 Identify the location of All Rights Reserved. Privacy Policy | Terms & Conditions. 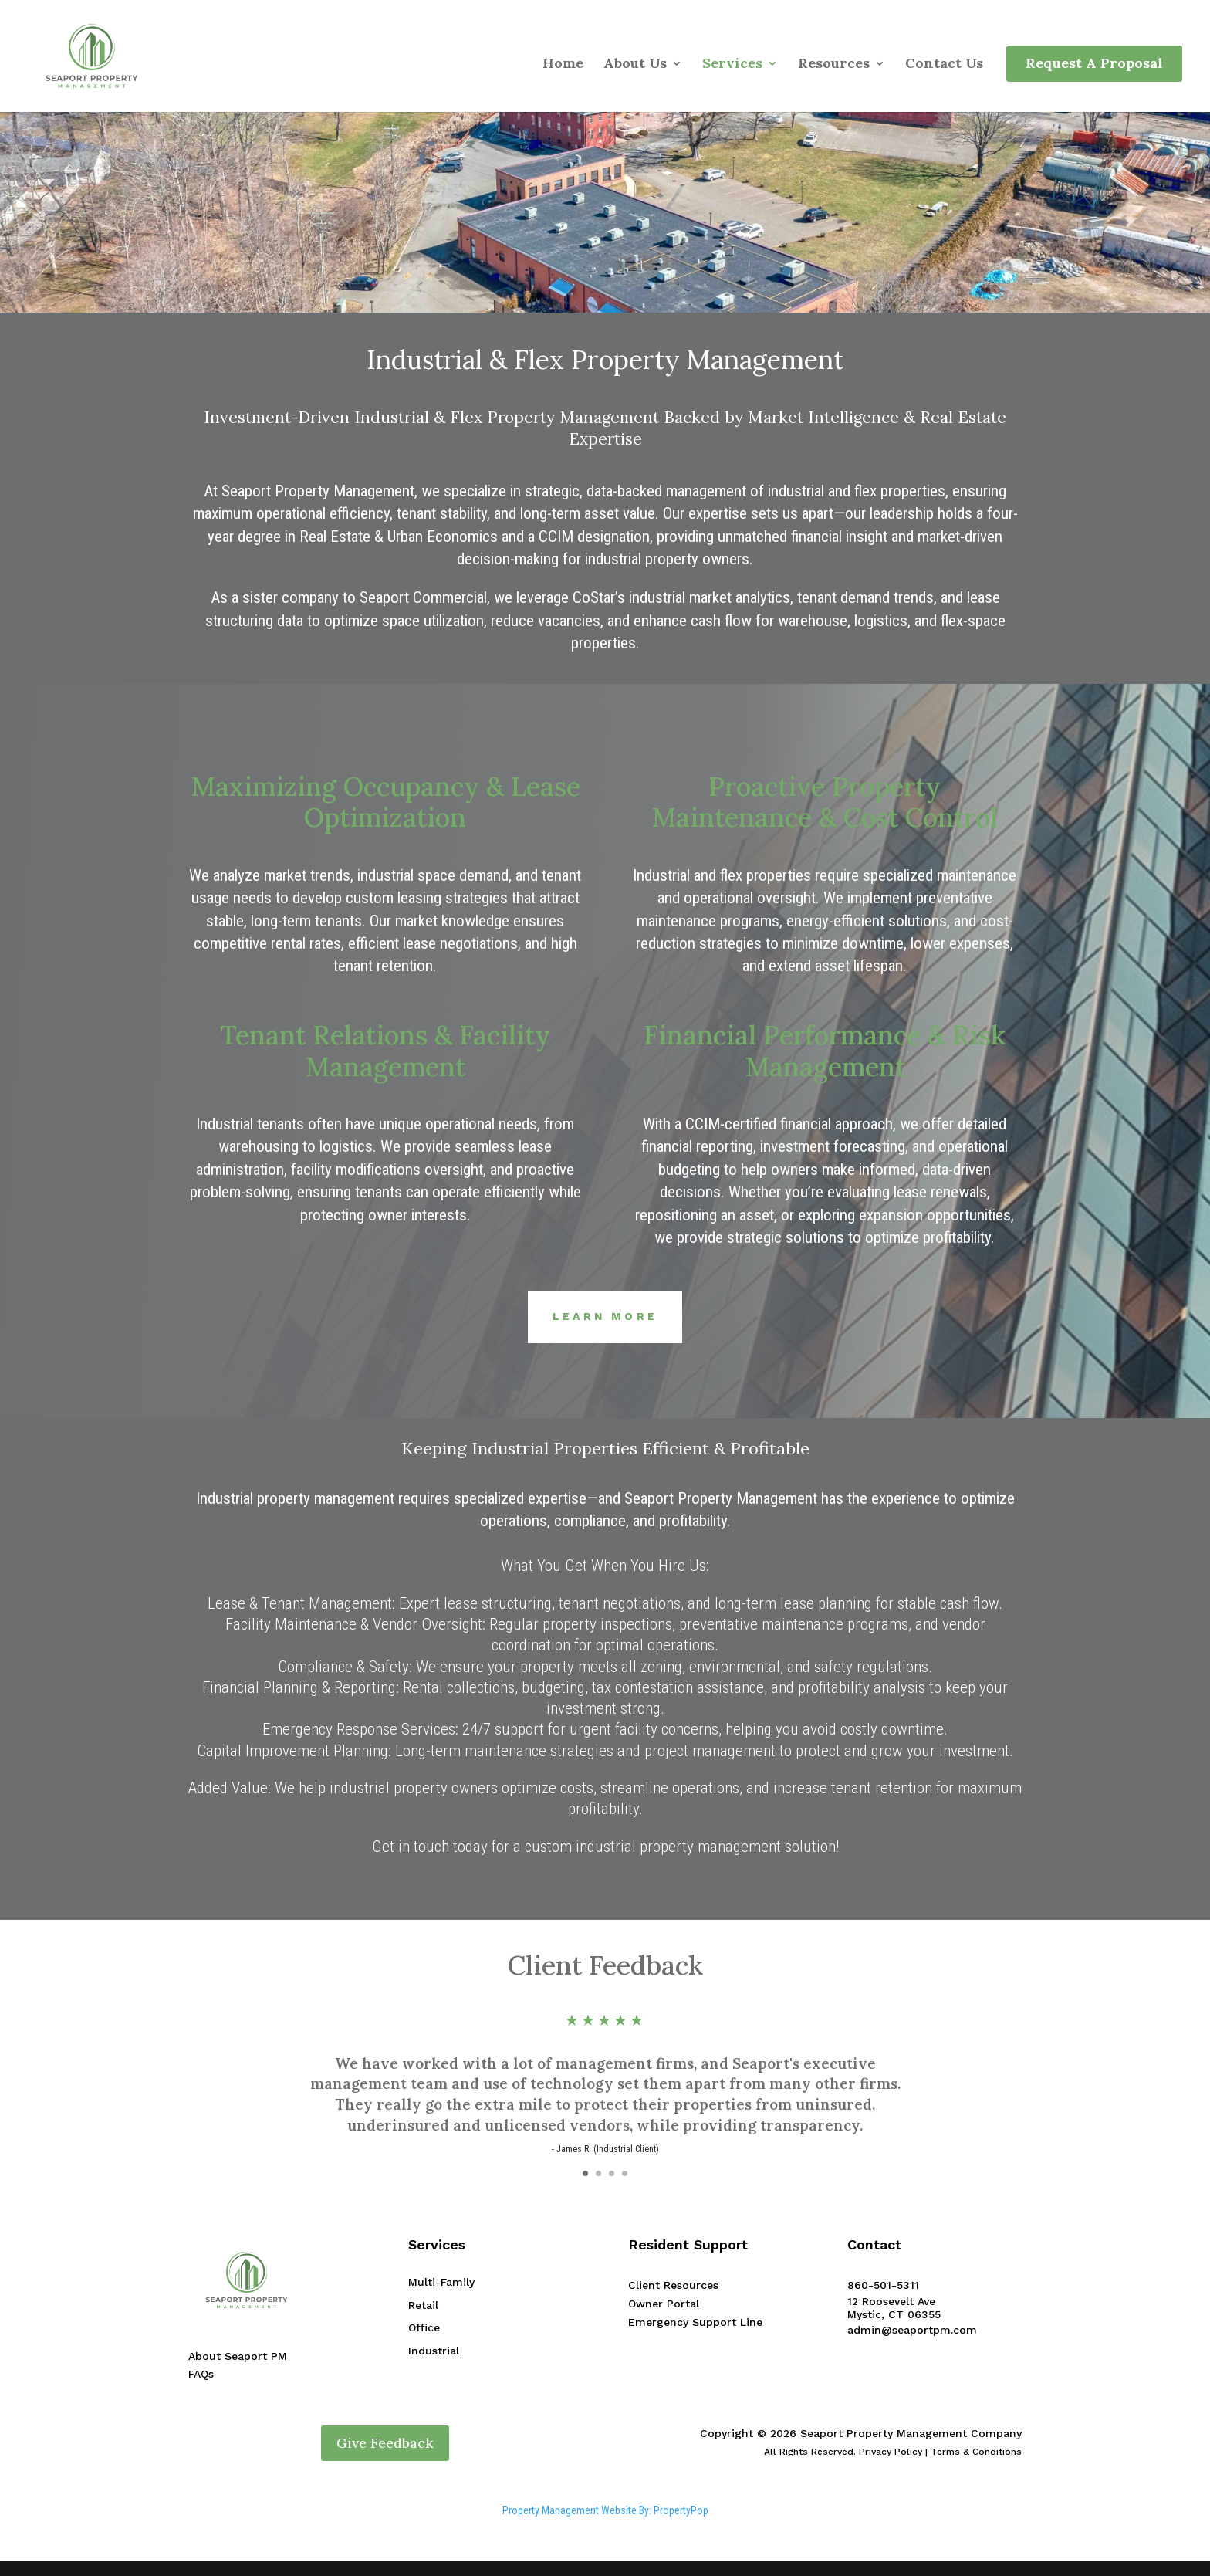
(893, 2451).